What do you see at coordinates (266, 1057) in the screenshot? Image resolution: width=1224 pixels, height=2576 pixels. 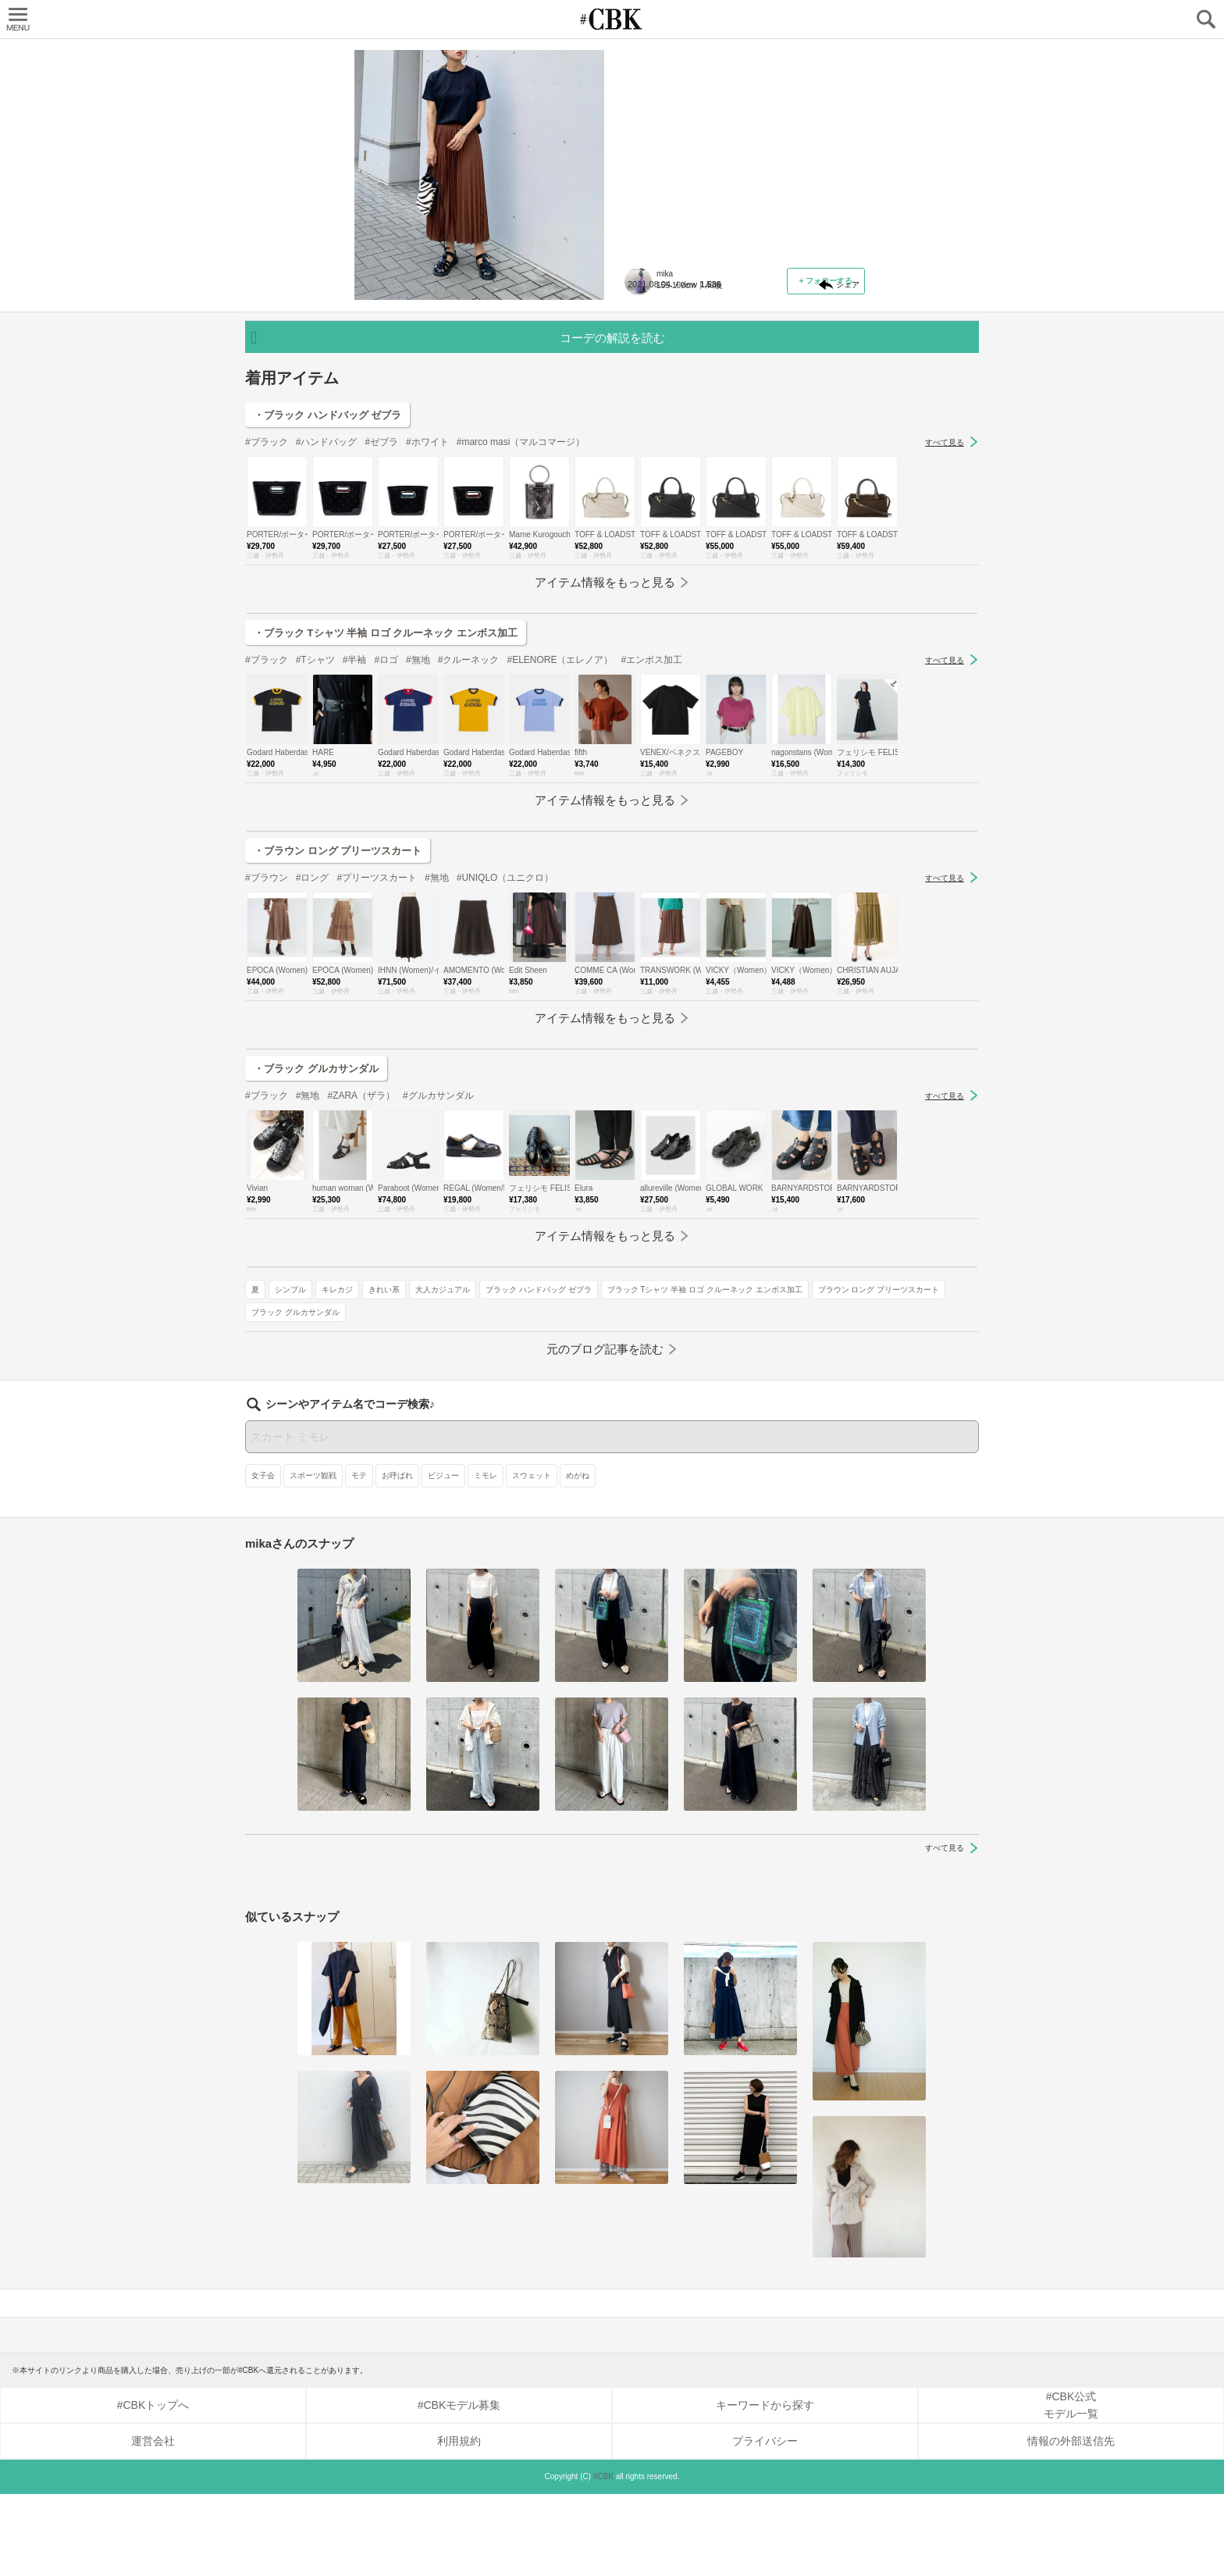 I see `#ブラウン` at bounding box center [266, 1057].